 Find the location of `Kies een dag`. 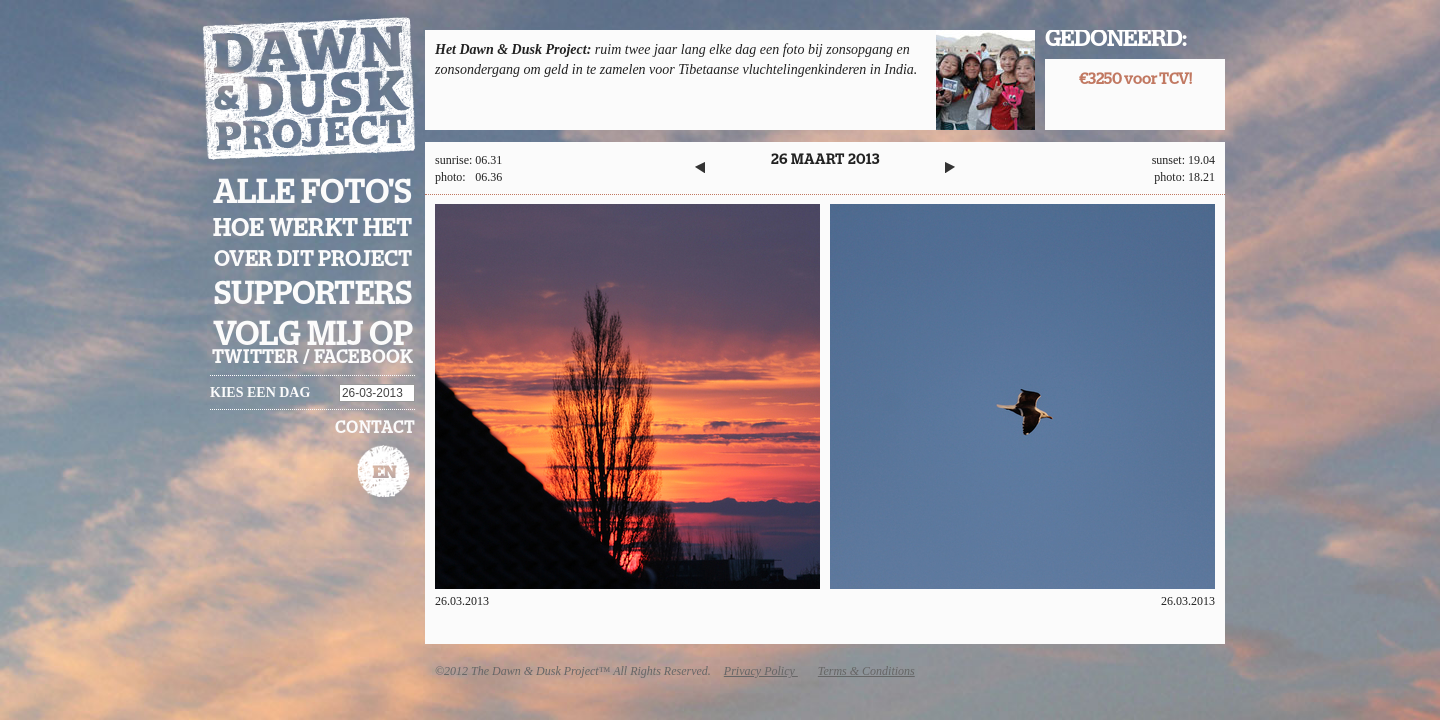

Kies een dag is located at coordinates (260, 392).